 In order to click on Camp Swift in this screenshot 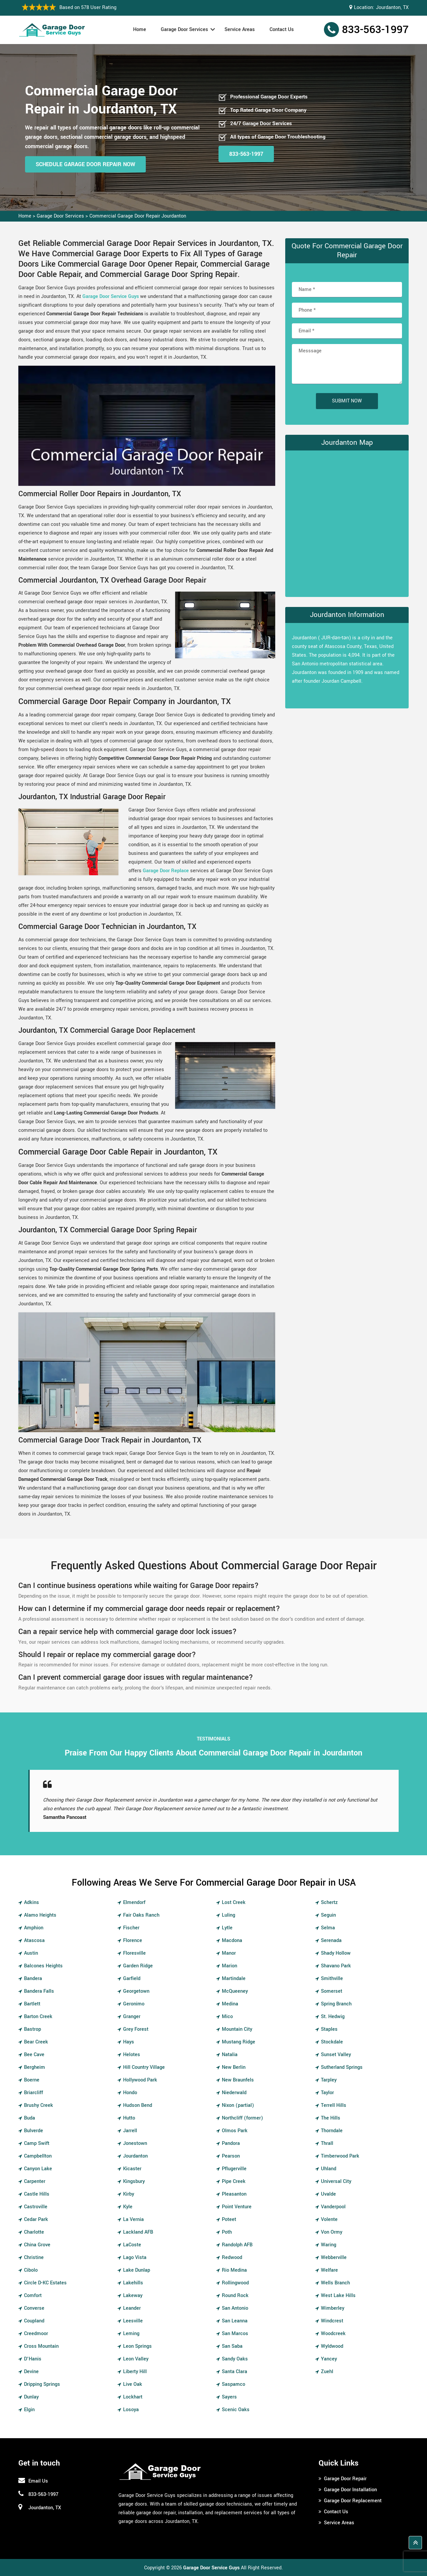, I will do `click(36, 2143)`.